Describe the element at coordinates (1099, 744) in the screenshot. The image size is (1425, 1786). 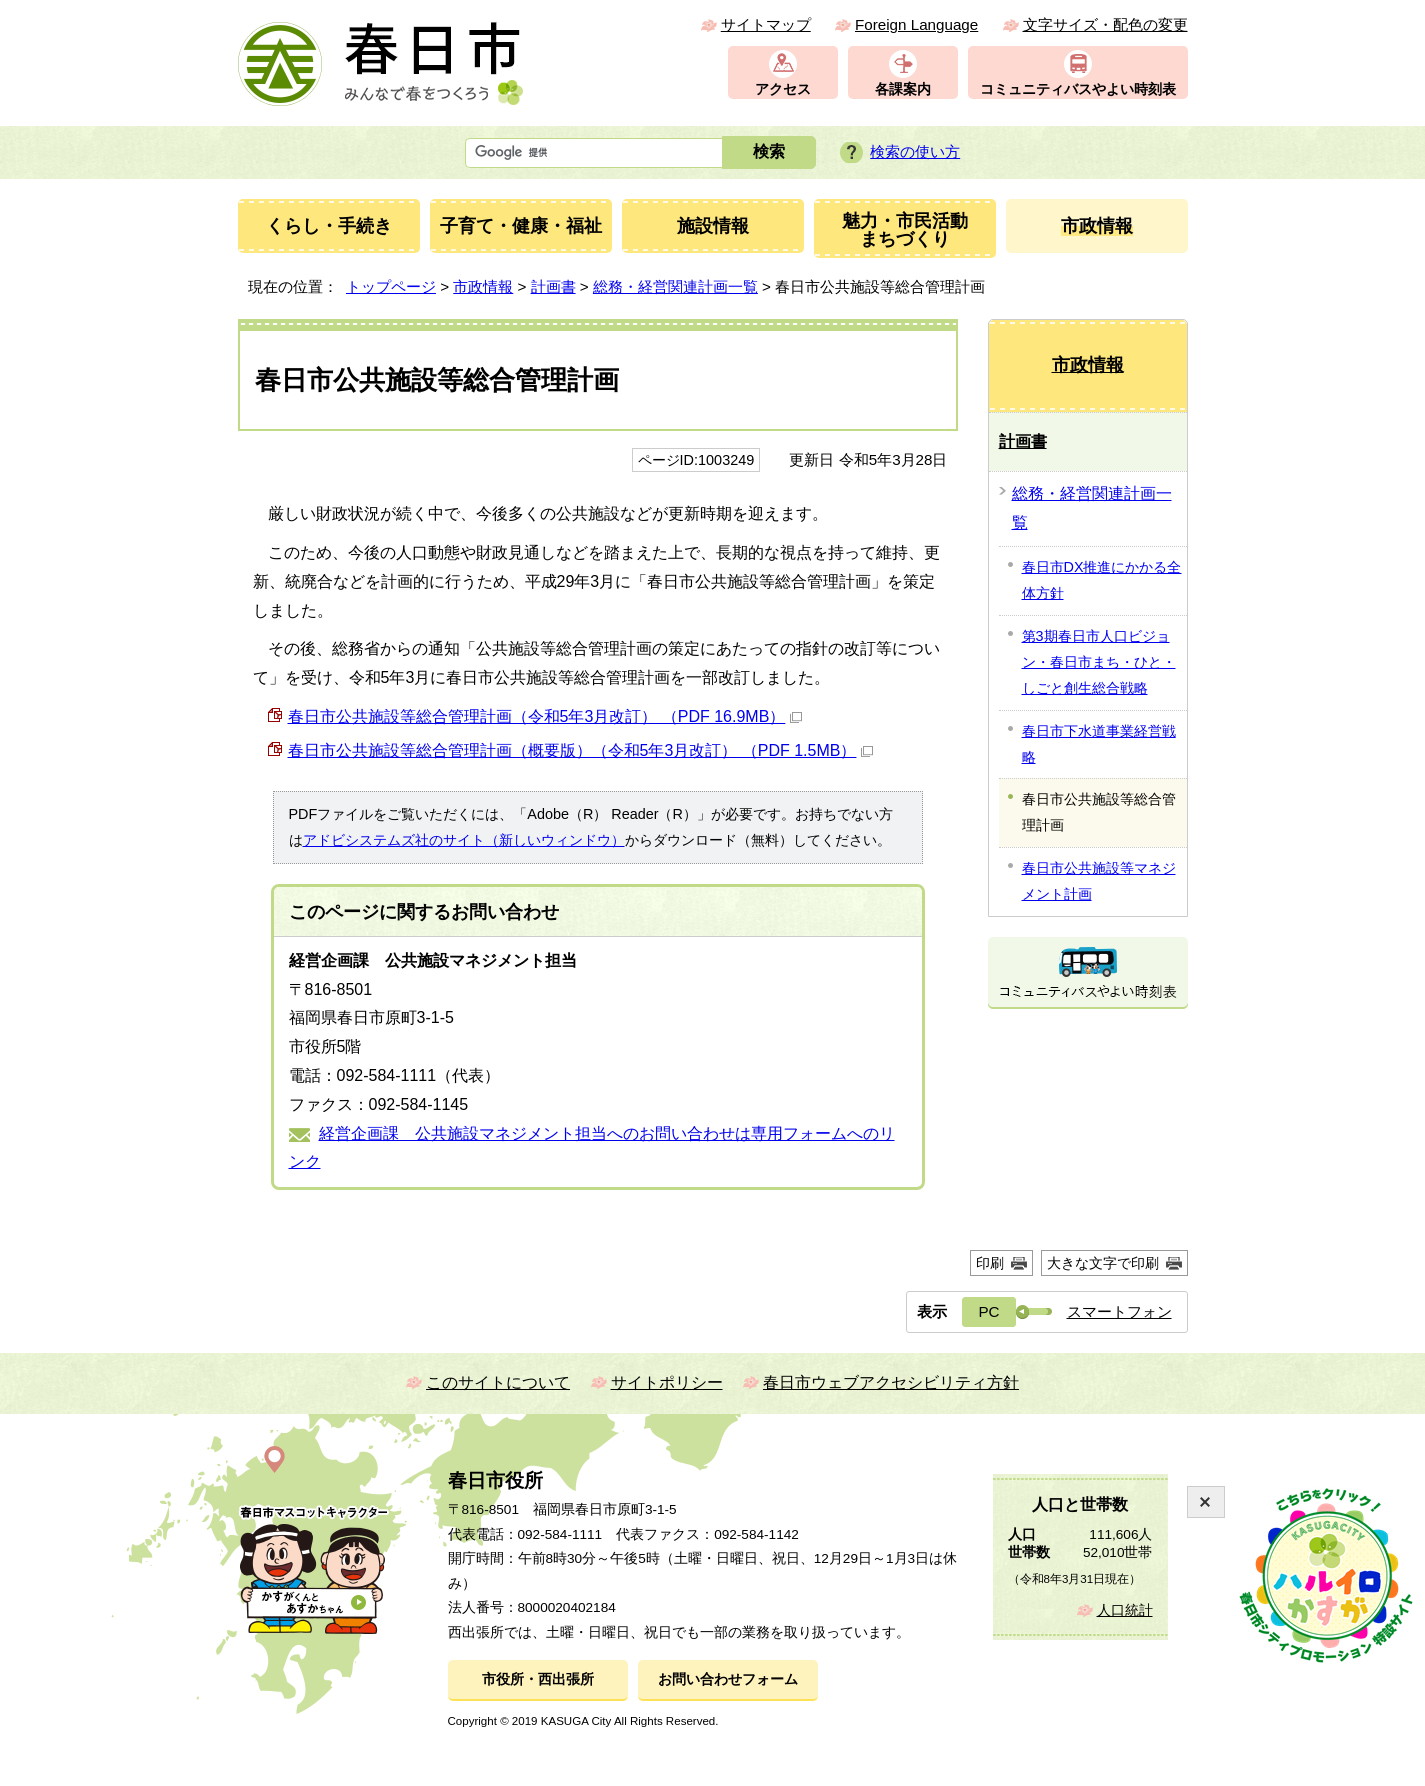
I see `春日市下水道事業経営戦略` at that location.